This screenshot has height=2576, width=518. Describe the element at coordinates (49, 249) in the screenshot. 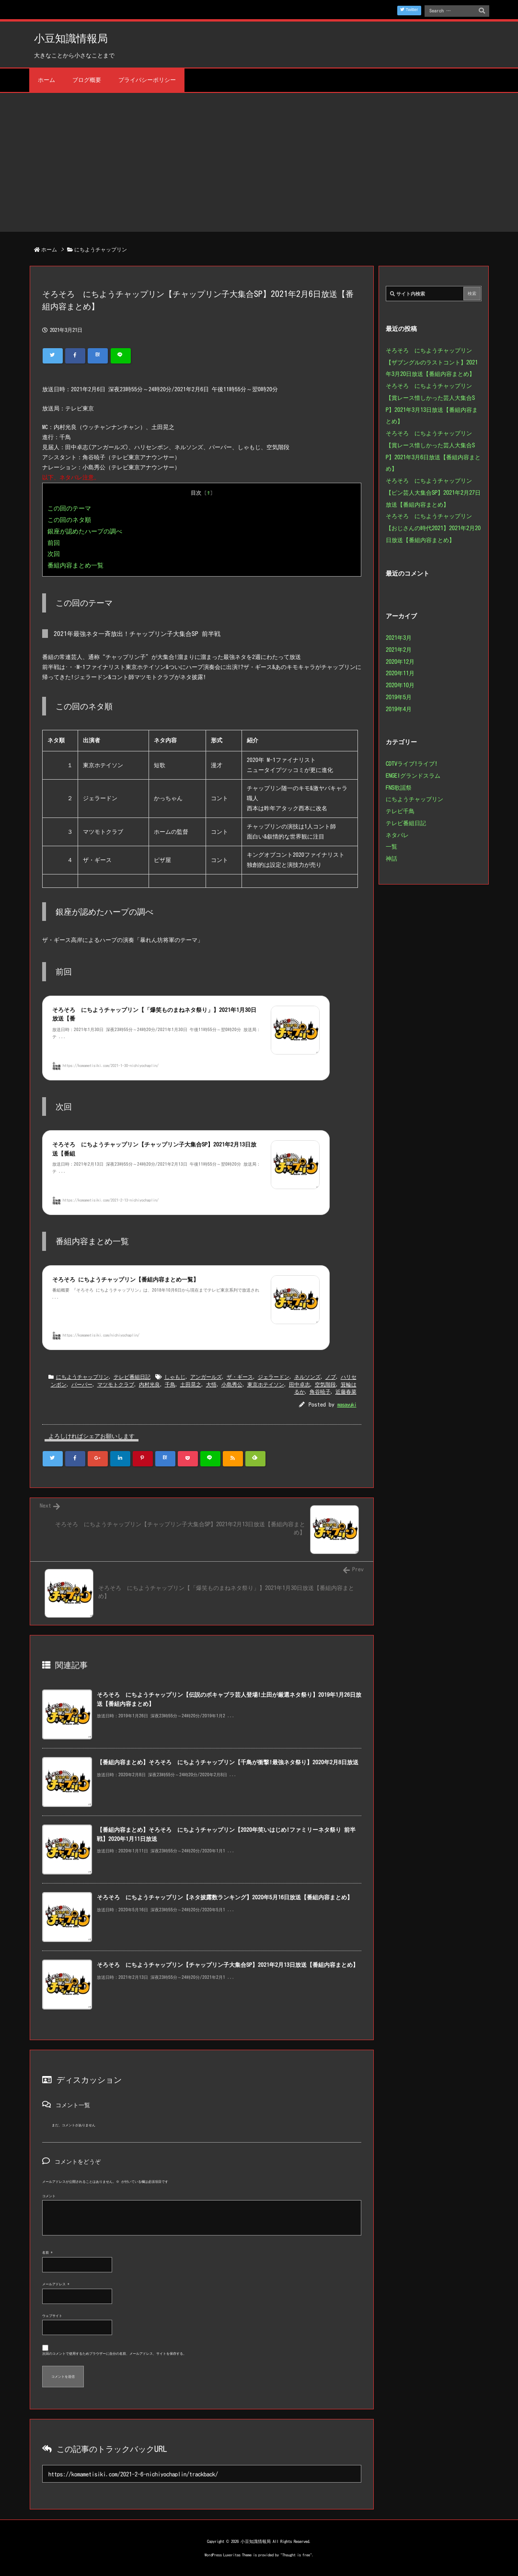

I see `ホーム` at that location.